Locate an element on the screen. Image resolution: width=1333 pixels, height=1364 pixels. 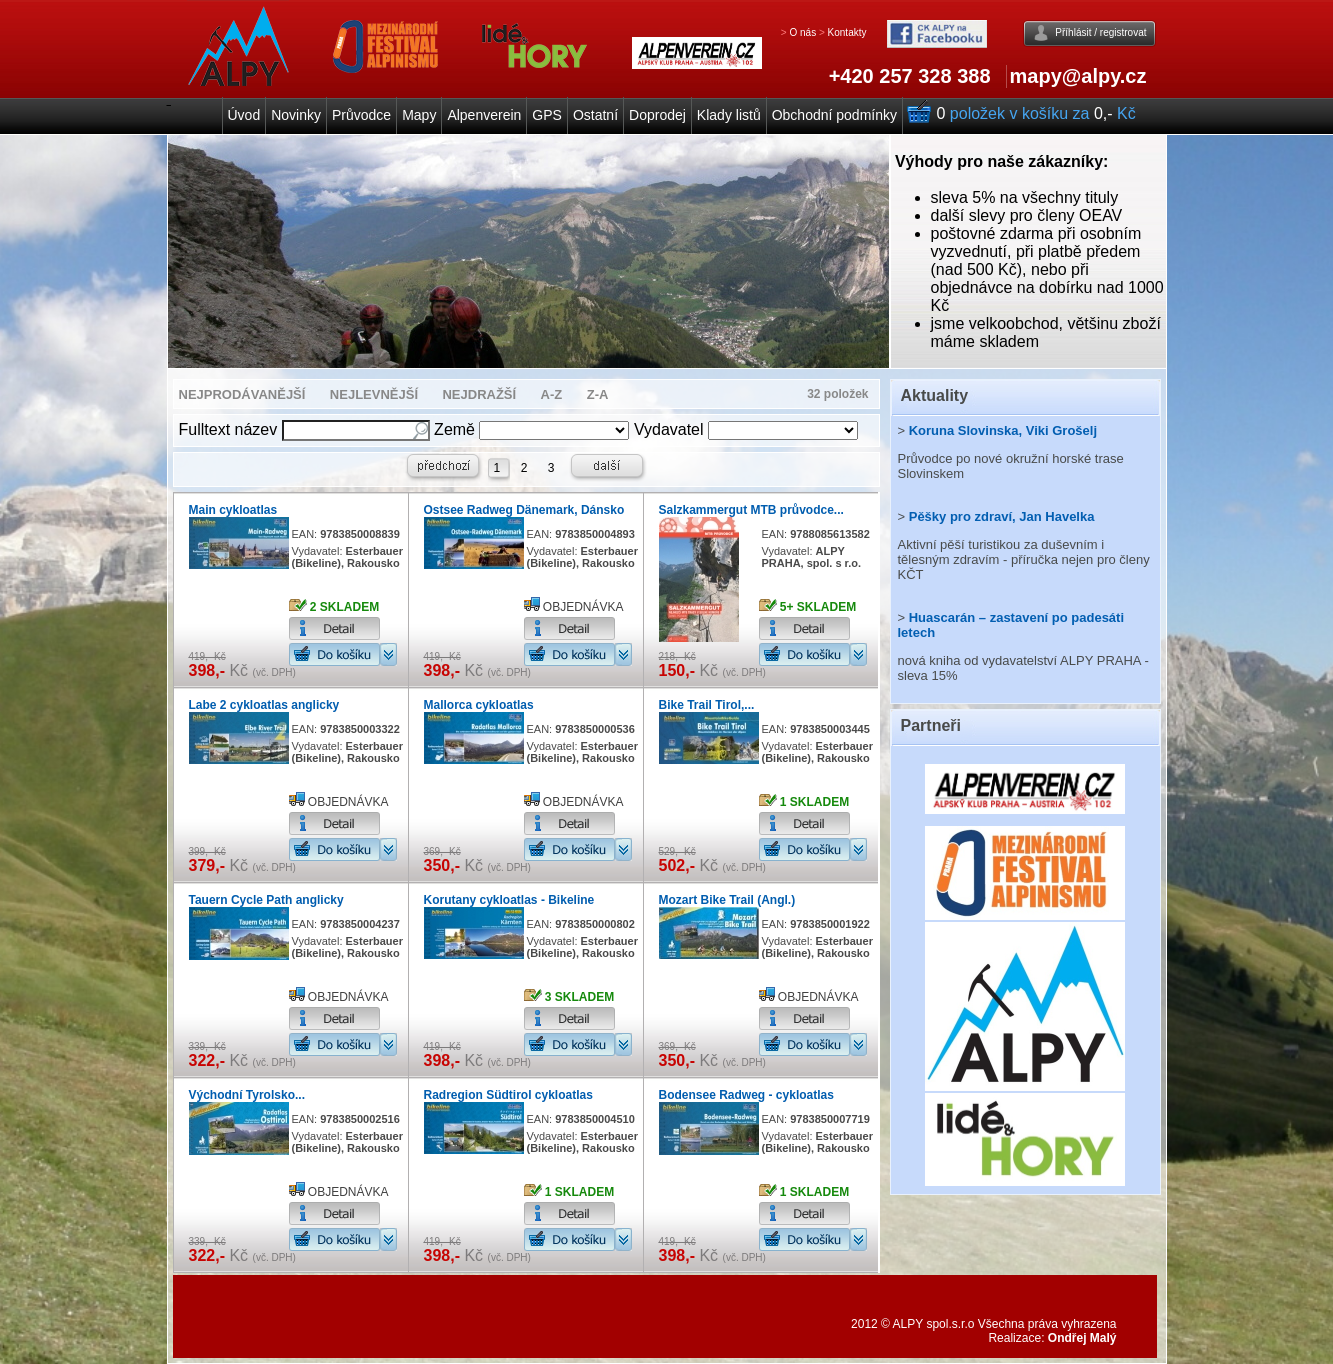
Z-A is located at coordinates (598, 394).